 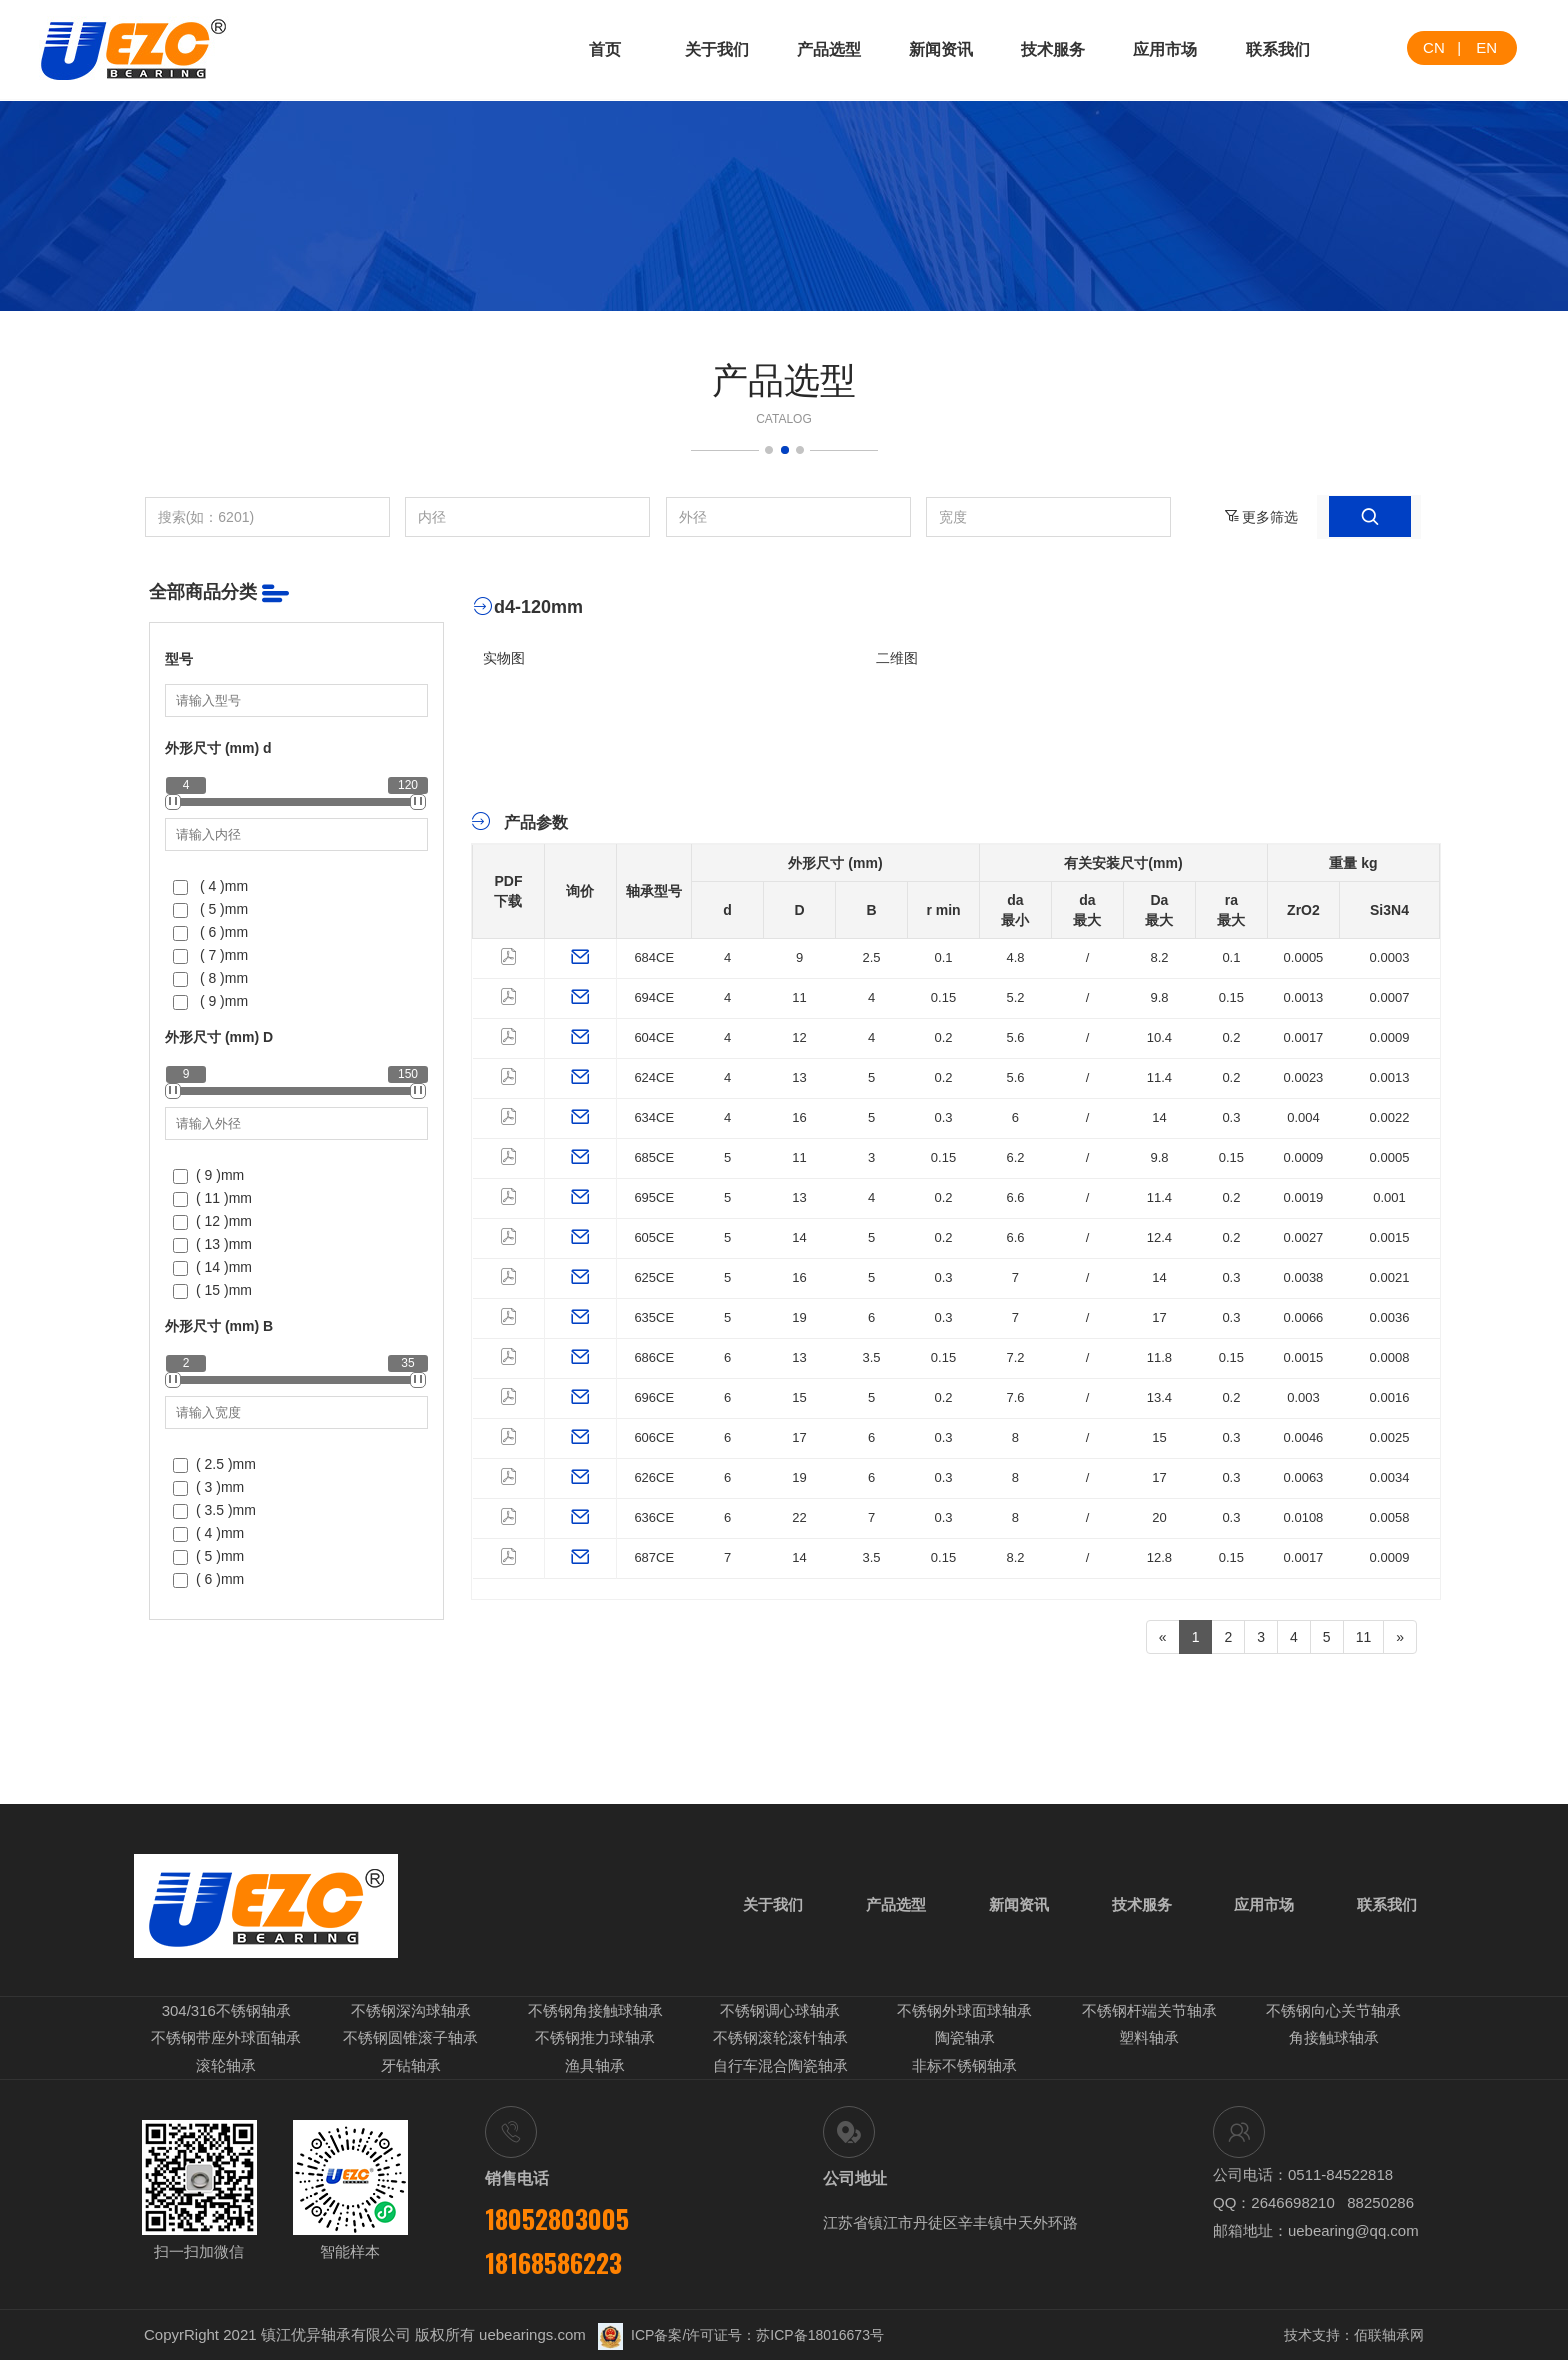 What do you see at coordinates (964, 2013) in the screenshot?
I see `不锈钢外球面球轴承` at bounding box center [964, 2013].